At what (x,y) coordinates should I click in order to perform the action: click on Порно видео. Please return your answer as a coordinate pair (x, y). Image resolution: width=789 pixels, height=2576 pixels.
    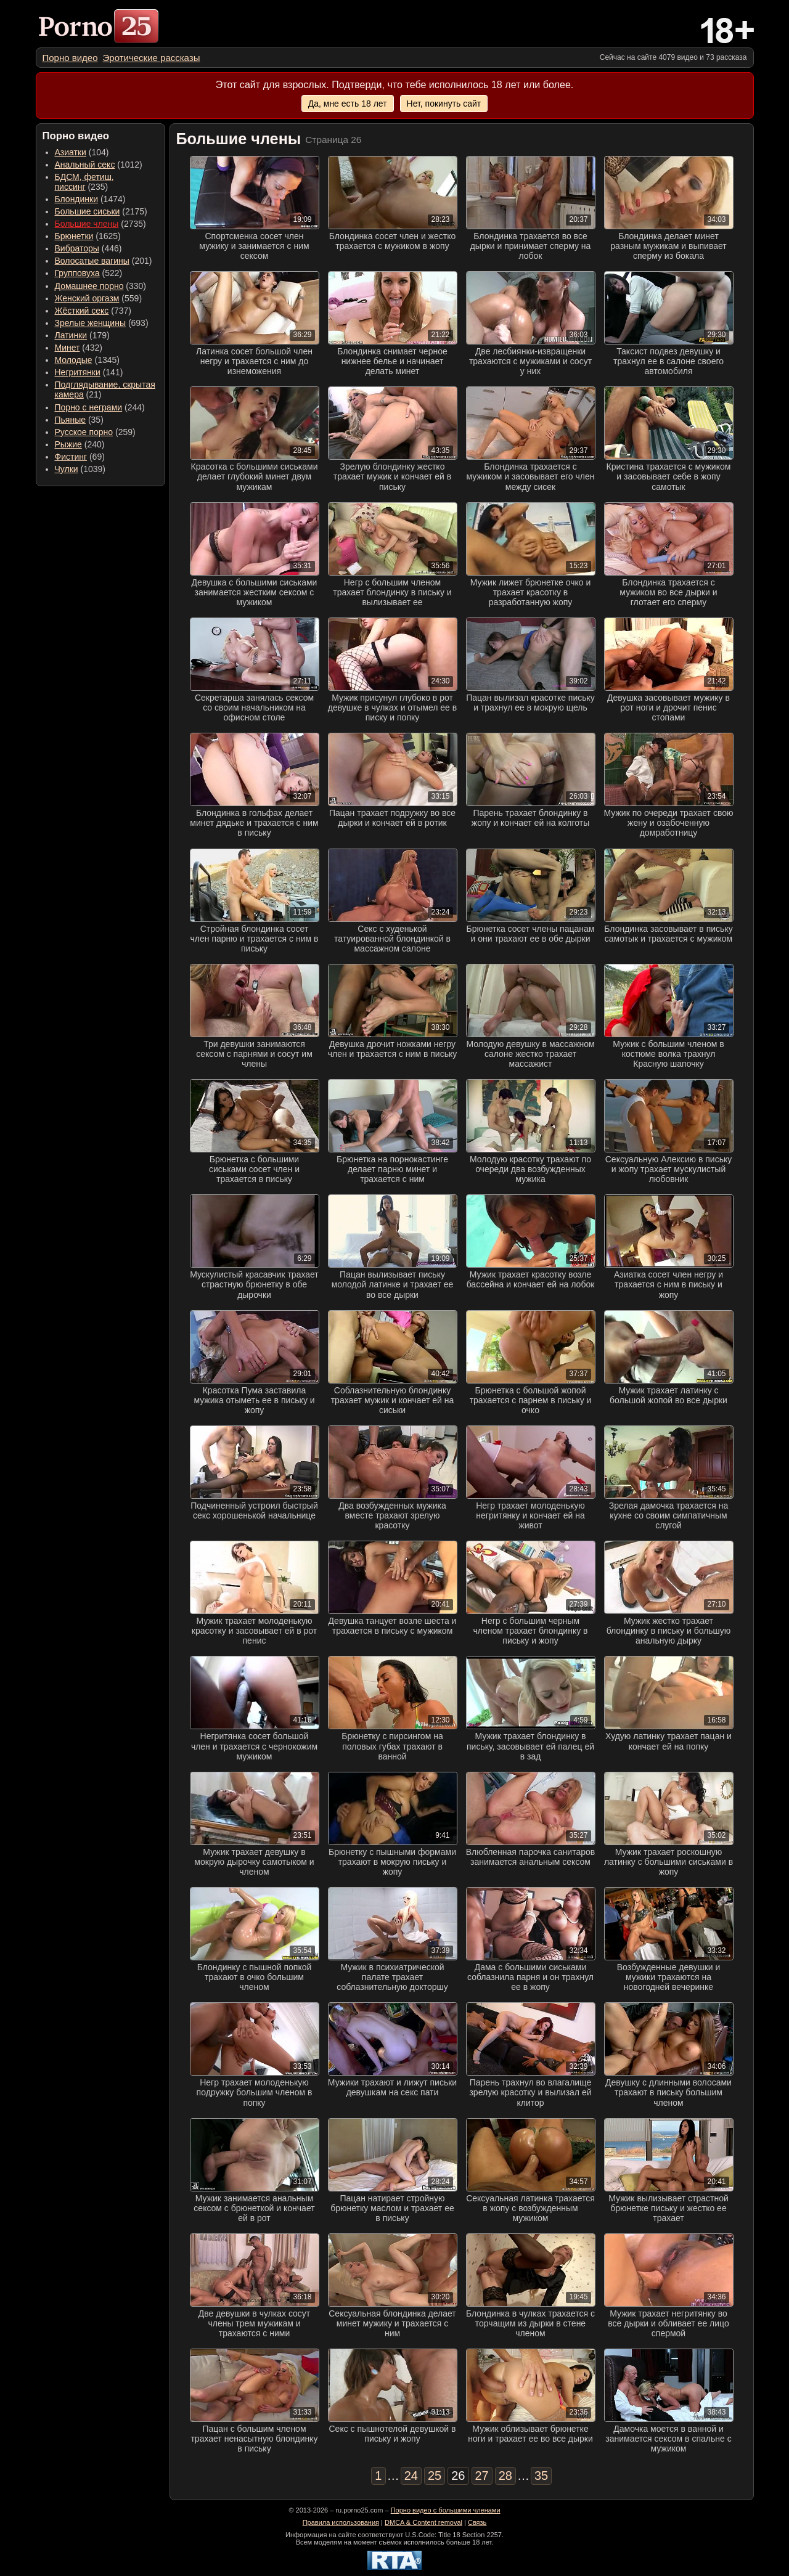
    Looking at the image, I should click on (70, 57).